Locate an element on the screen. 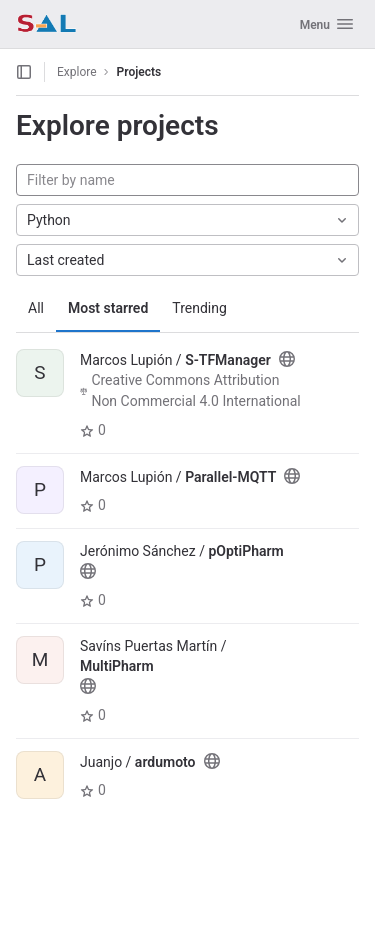  Most starred is located at coordinates (108, 308).